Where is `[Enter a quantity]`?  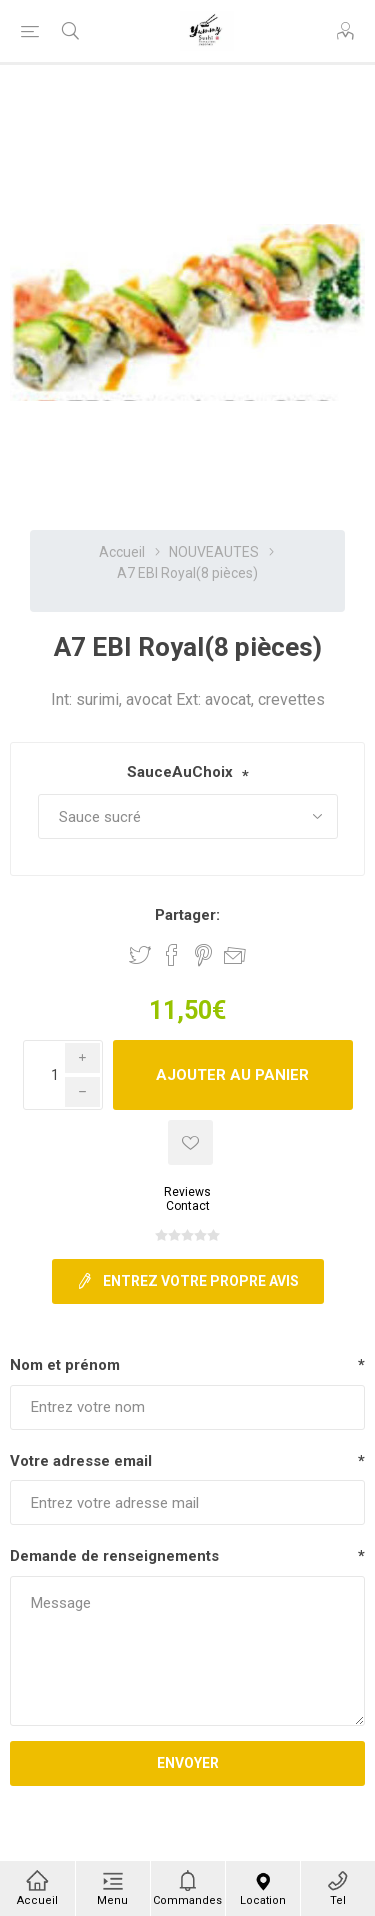
[Enter a quantity] is located at coordinates (63, 1075).